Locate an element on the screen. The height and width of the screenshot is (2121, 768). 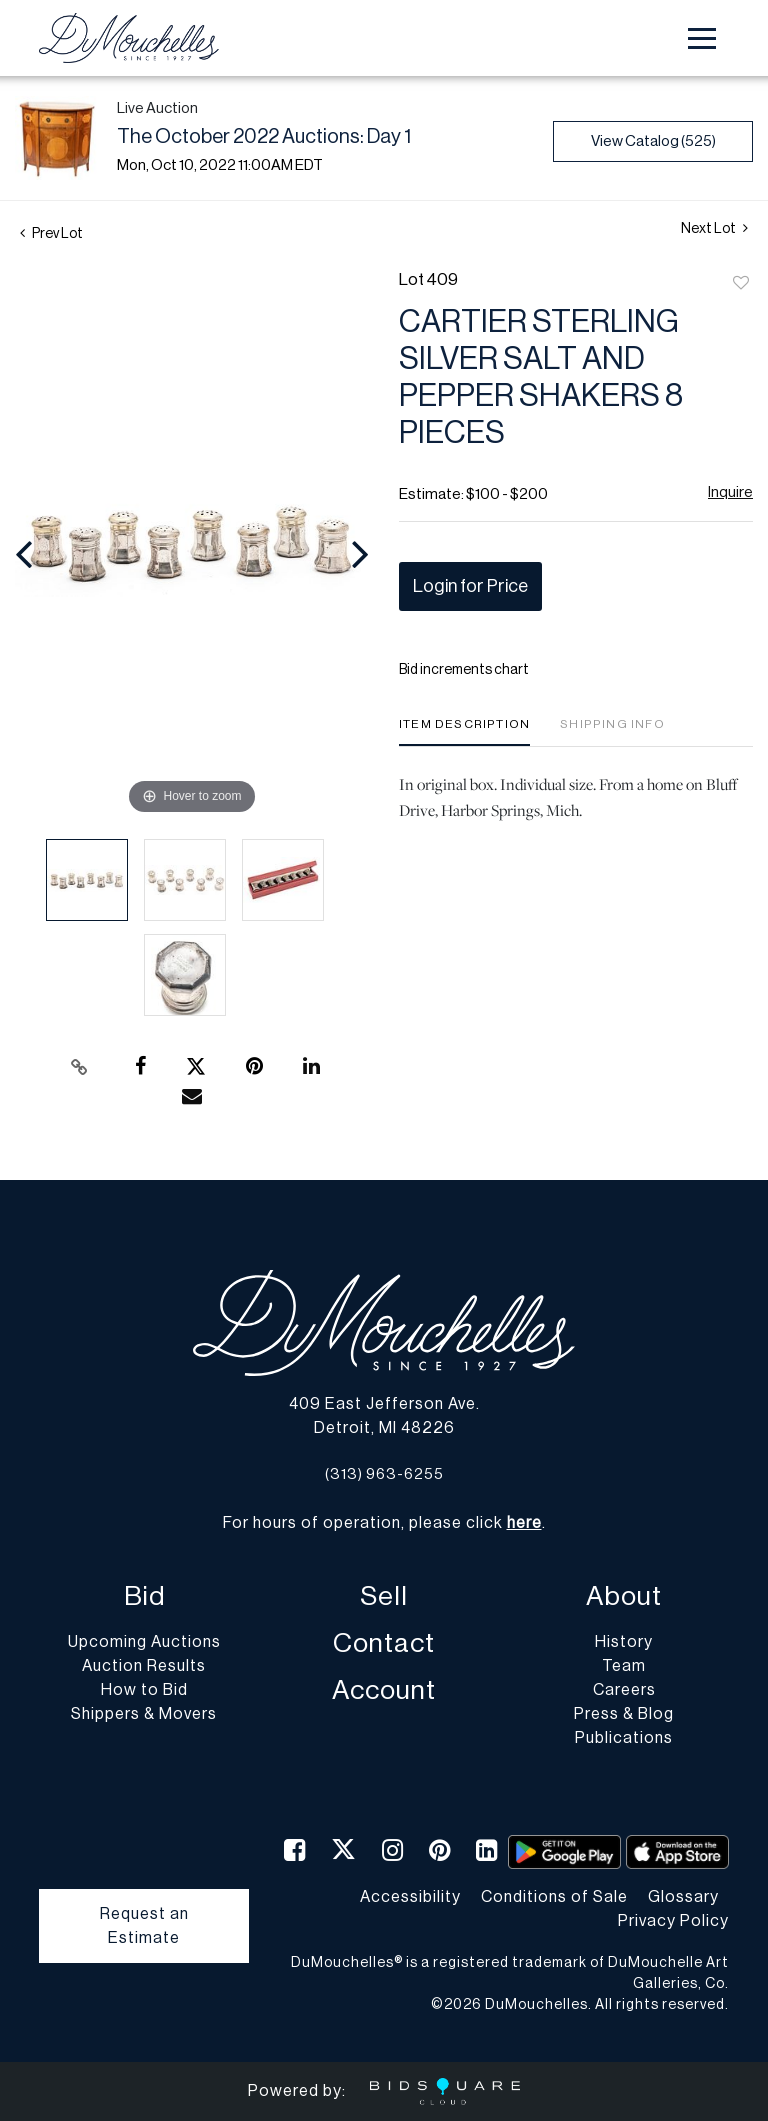
Account is located at coordinates (384, 1690).